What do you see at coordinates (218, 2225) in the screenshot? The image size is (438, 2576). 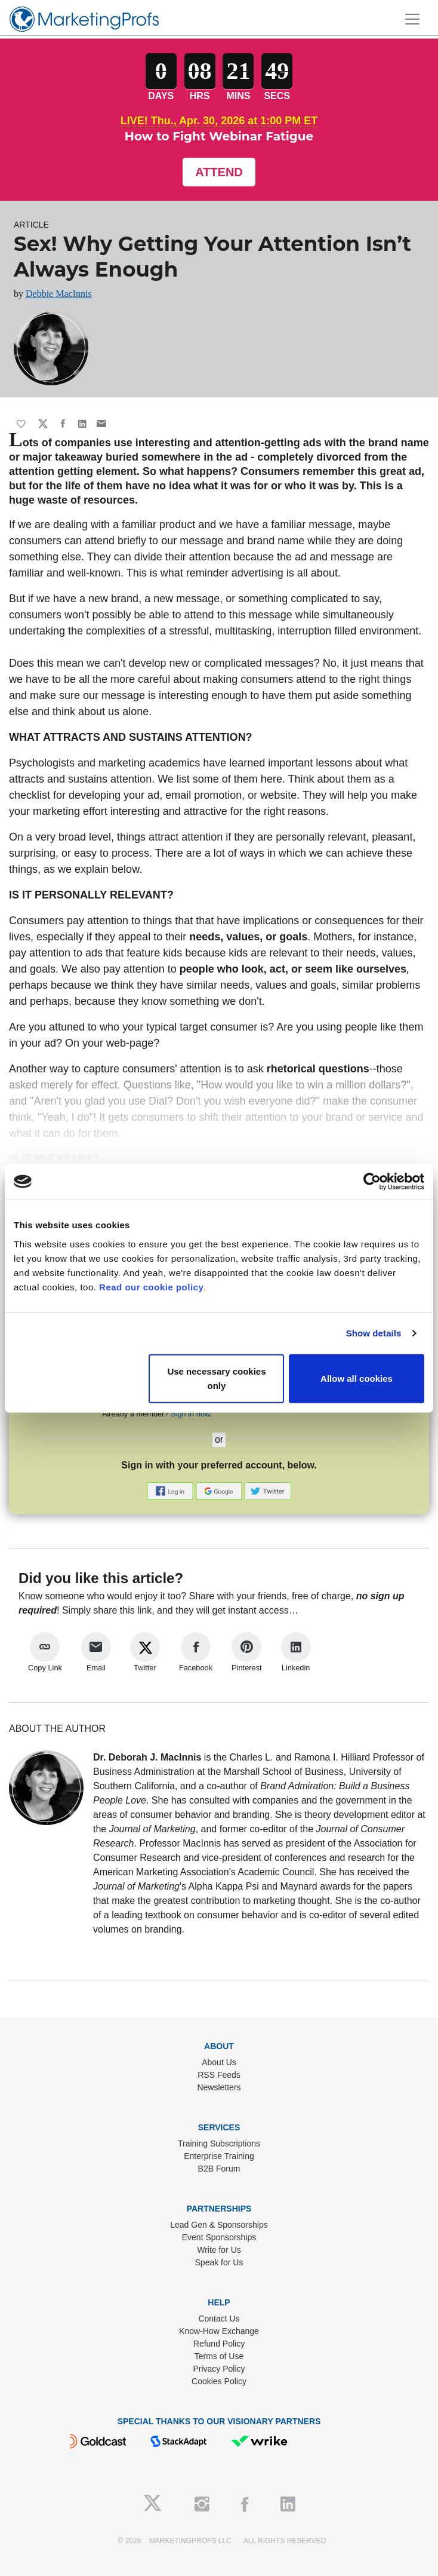 I see `Lead Gen & Sponsorships` at bounding box center [218, 2225].